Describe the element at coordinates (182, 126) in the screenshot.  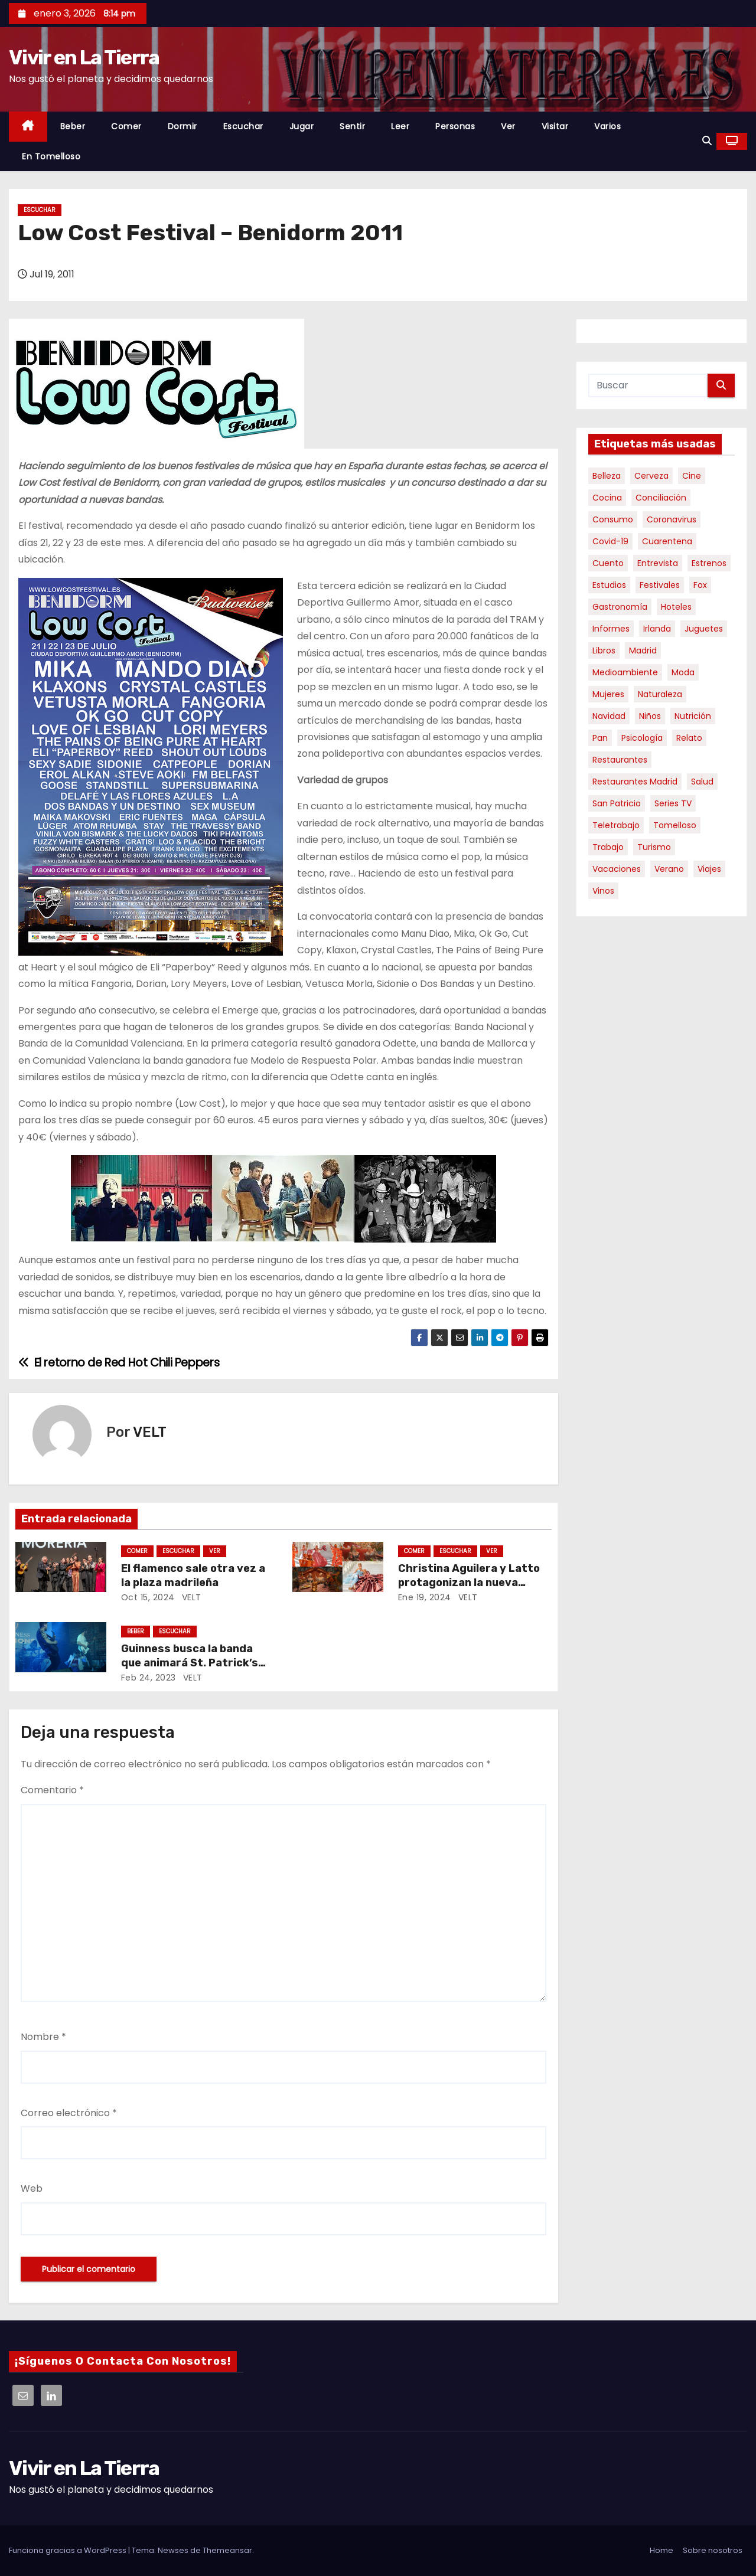
I see `Dormir` at that location.